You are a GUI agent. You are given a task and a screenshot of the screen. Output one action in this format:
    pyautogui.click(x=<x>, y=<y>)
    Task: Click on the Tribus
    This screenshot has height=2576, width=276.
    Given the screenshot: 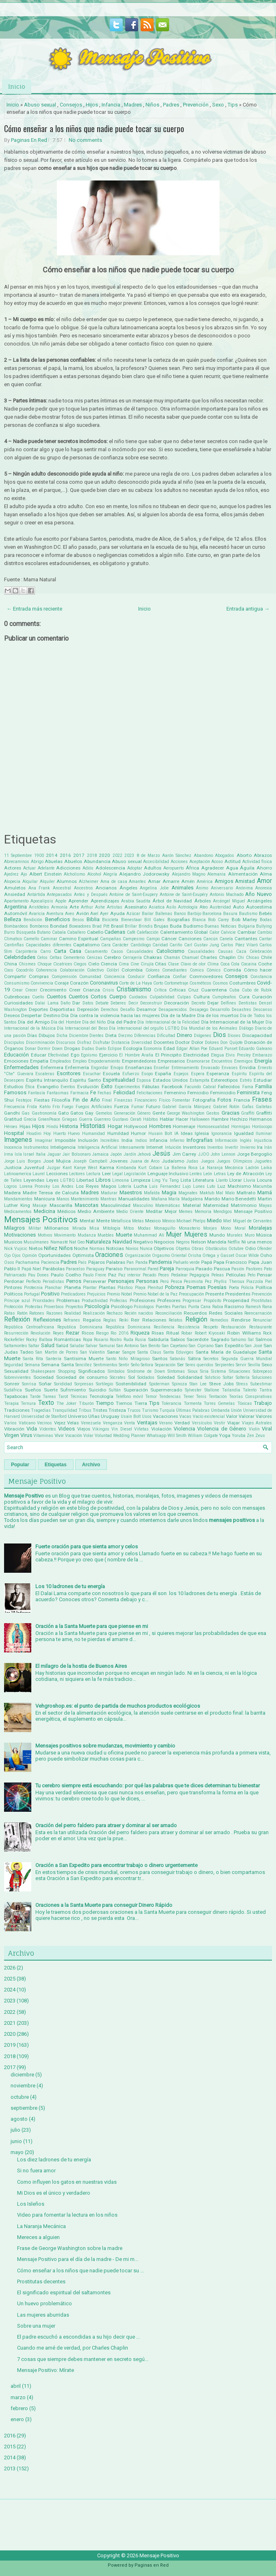 What is the action you would take?
    pyautogui.click(x=84, y=1410)
    